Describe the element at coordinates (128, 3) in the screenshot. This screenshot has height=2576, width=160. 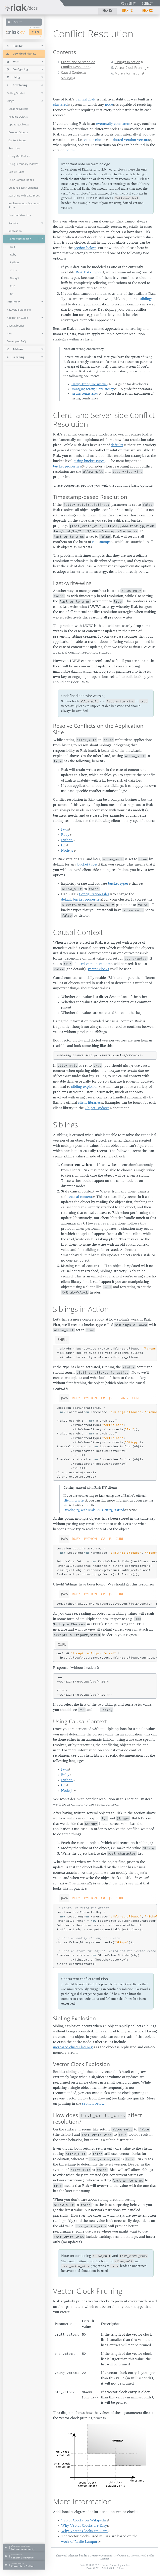
I see `Community` at that location.